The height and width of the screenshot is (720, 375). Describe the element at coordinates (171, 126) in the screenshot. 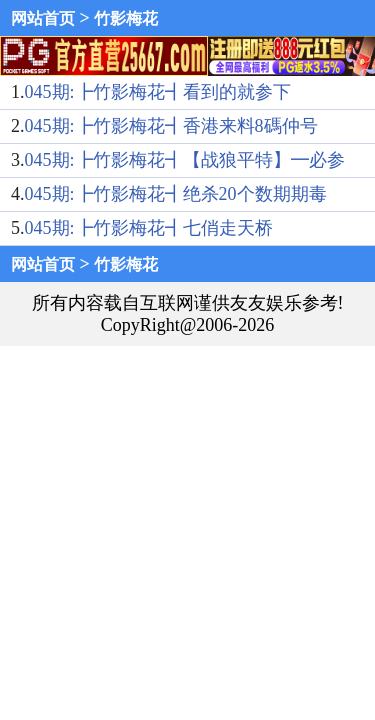

I see `045期:┣竹影梅花┫香港来料8碼仲号` at that location.